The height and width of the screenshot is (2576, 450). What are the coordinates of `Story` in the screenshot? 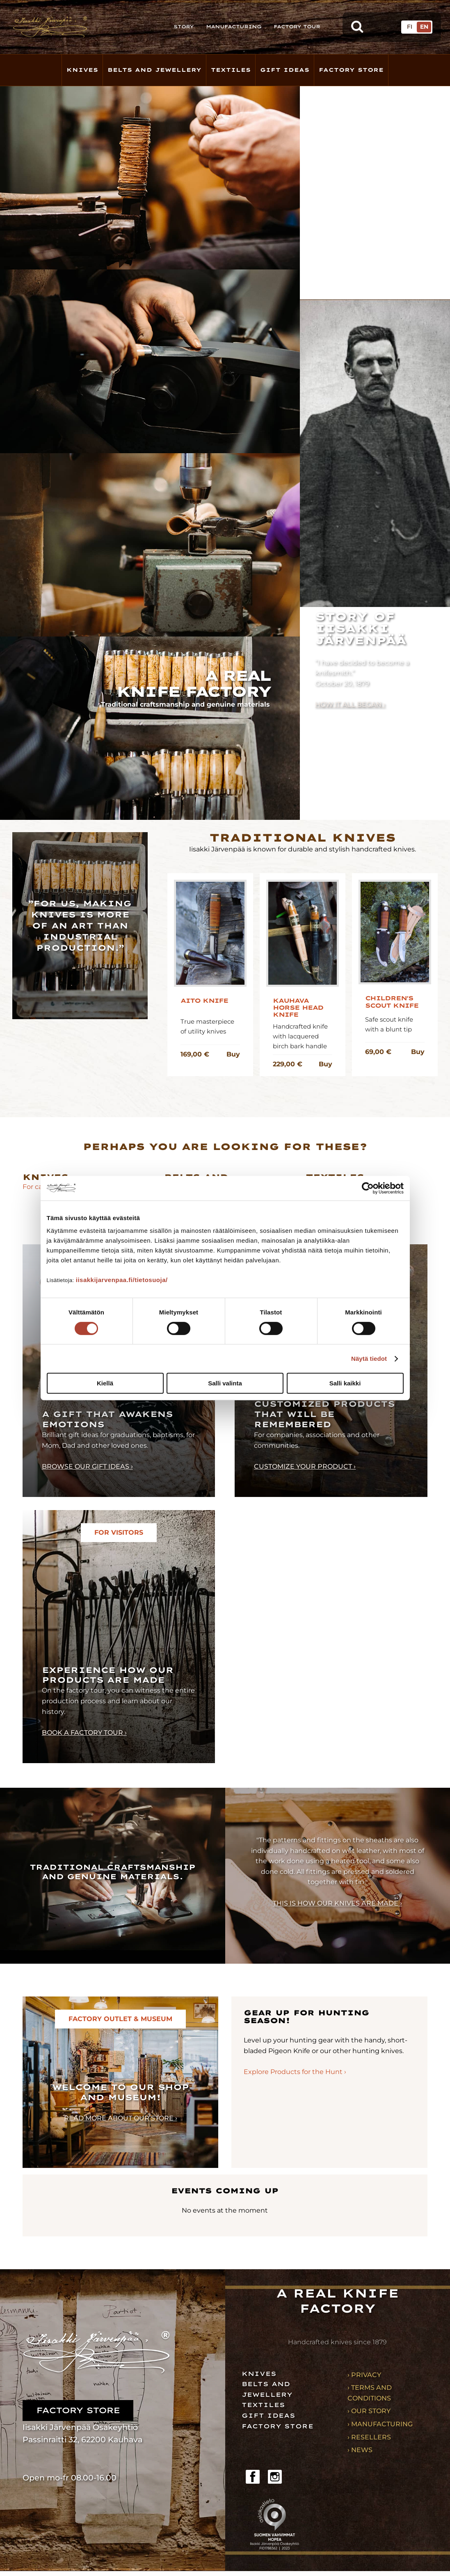 It's located at (184, 27).